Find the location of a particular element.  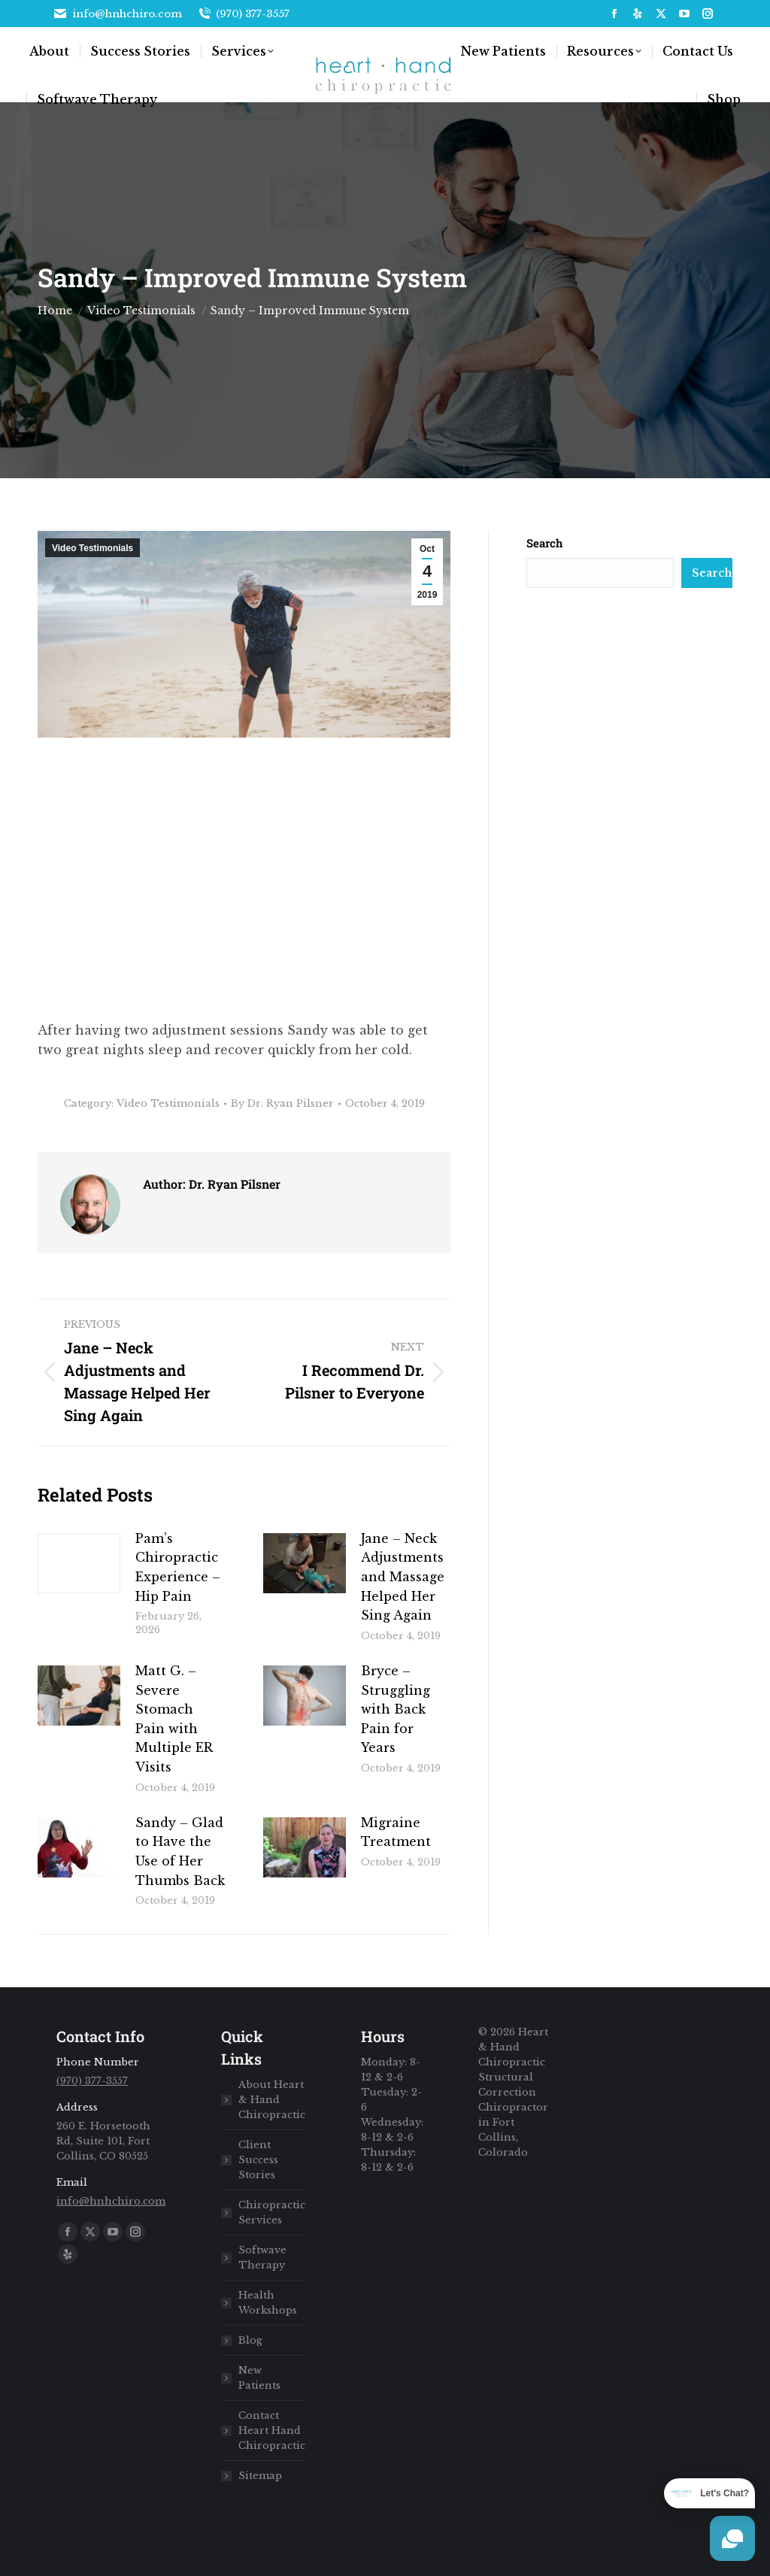

Video Testimonials is located at coordinates (92, 548).